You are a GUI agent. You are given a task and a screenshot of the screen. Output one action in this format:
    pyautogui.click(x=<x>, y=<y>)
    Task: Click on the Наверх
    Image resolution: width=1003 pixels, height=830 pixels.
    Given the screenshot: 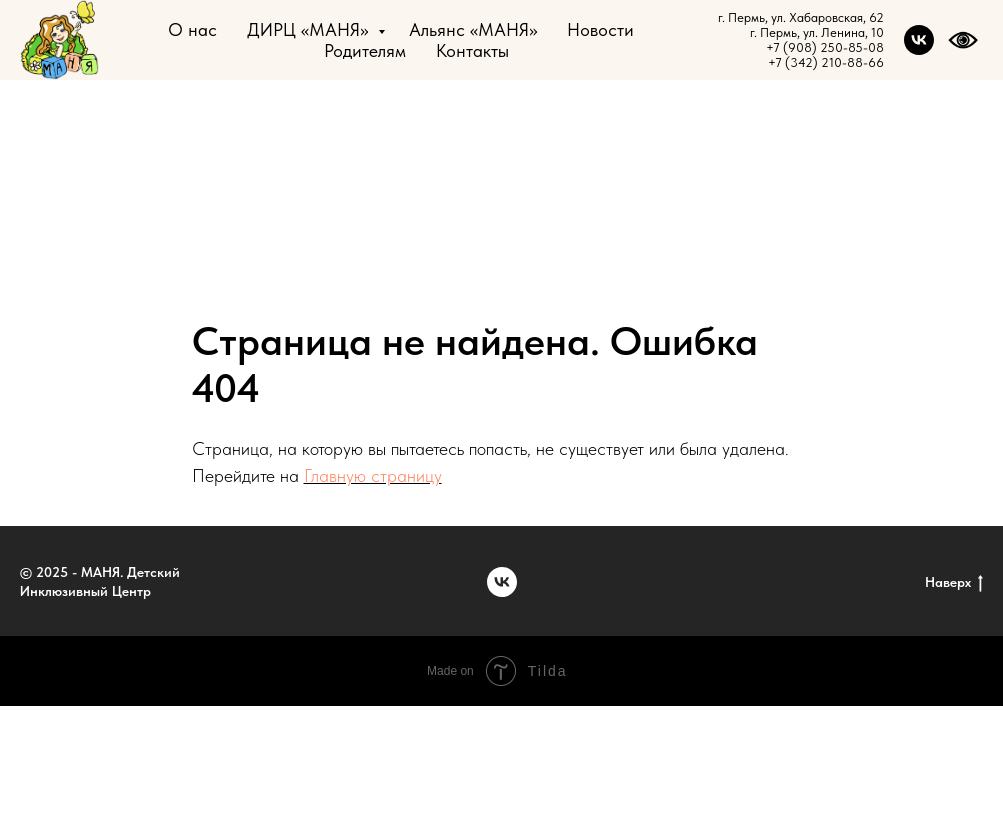 What is the action you would take?
    pyautogui.click(x=954, y=583)
    